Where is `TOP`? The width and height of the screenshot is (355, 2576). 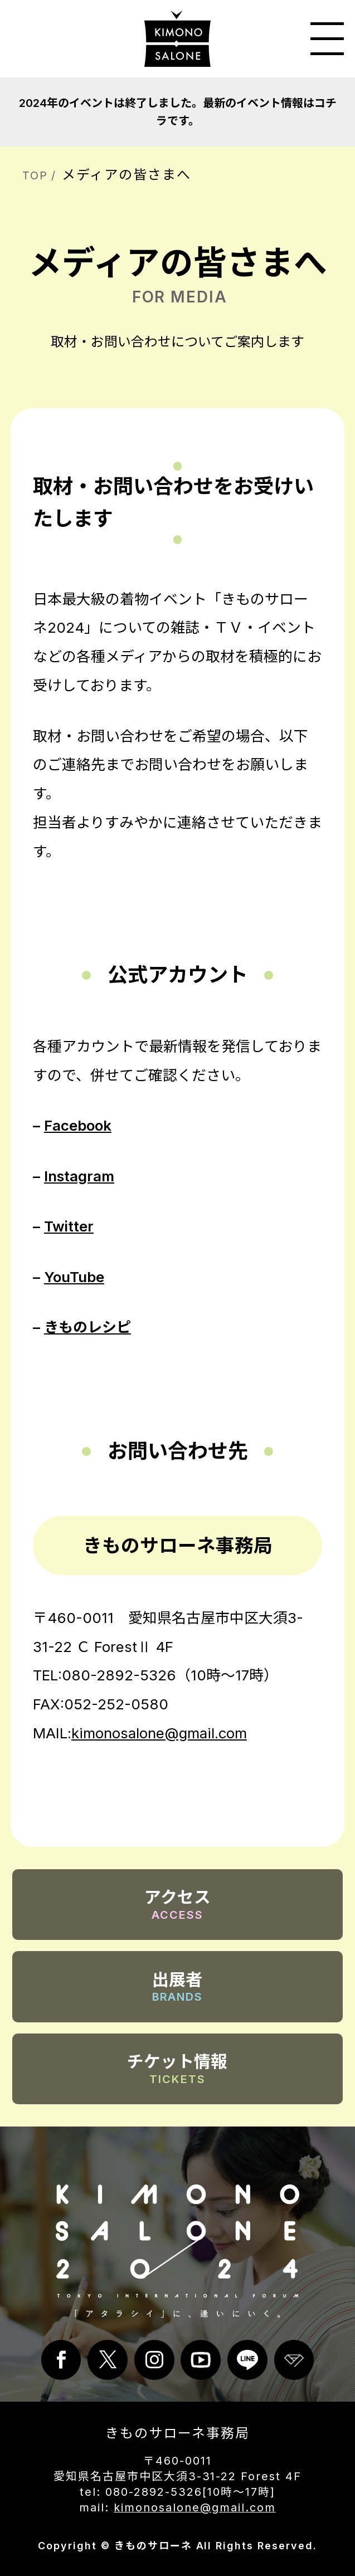
TOP is located at coordinates (35, 175).